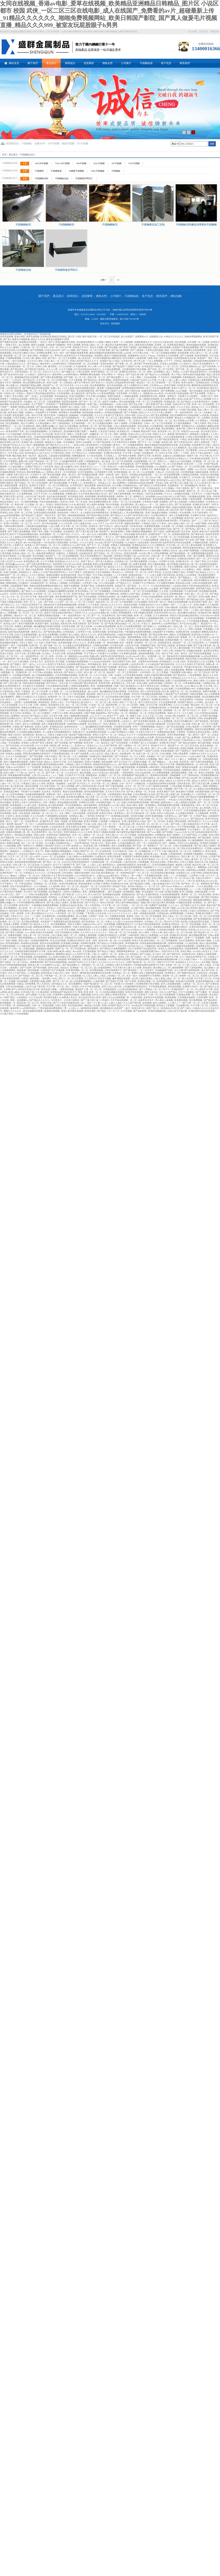  Describe the element at coordinates (162, 483) in the screenshot. I see `手机成人在线` at that location.